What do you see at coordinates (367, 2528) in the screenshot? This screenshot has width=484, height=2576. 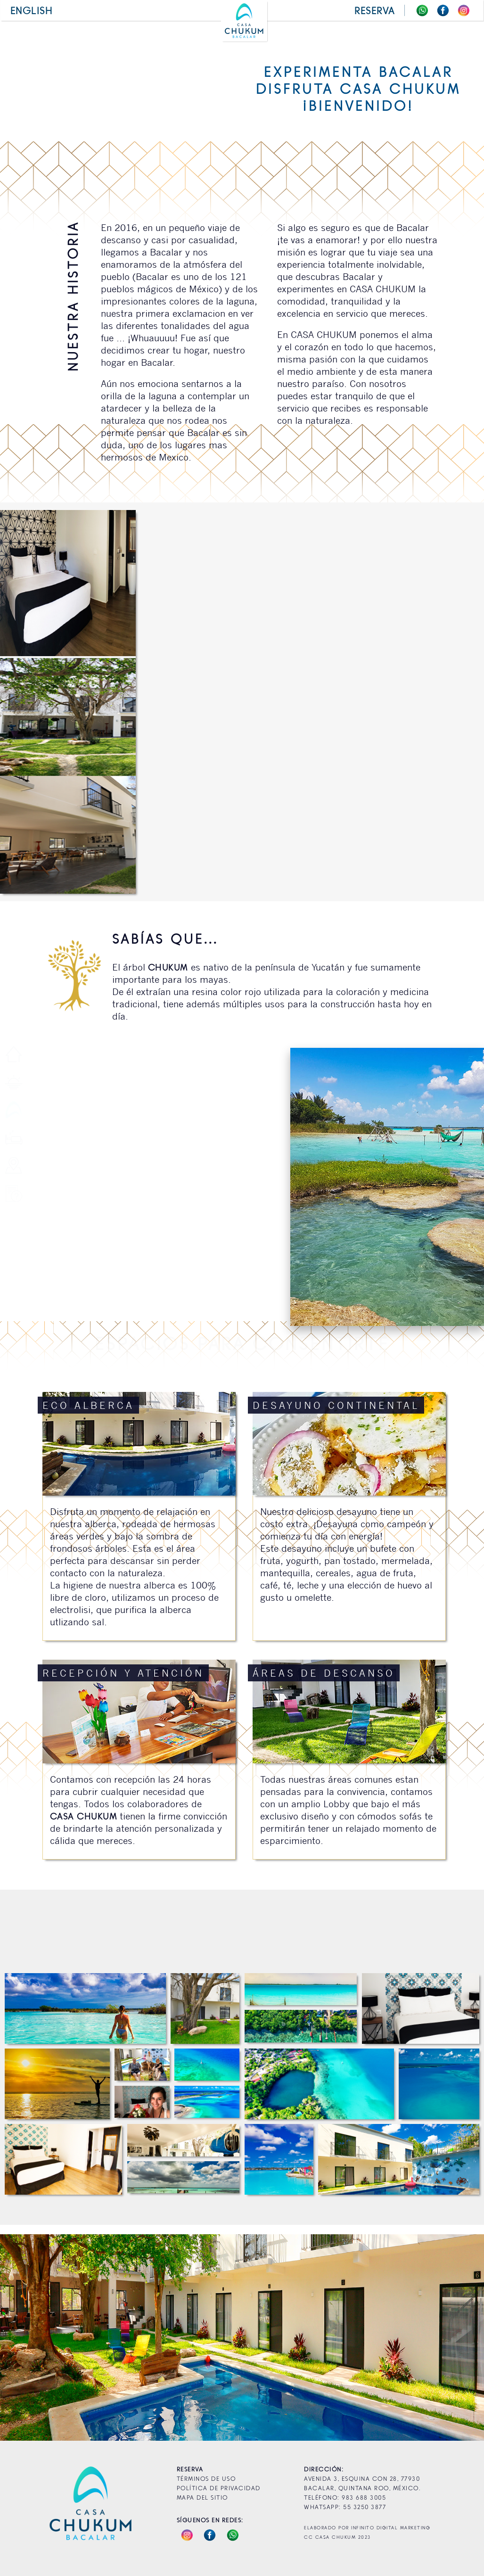 I see `Elaborado por Infinito Digital Marketing` at bounding box center [367, 2528].